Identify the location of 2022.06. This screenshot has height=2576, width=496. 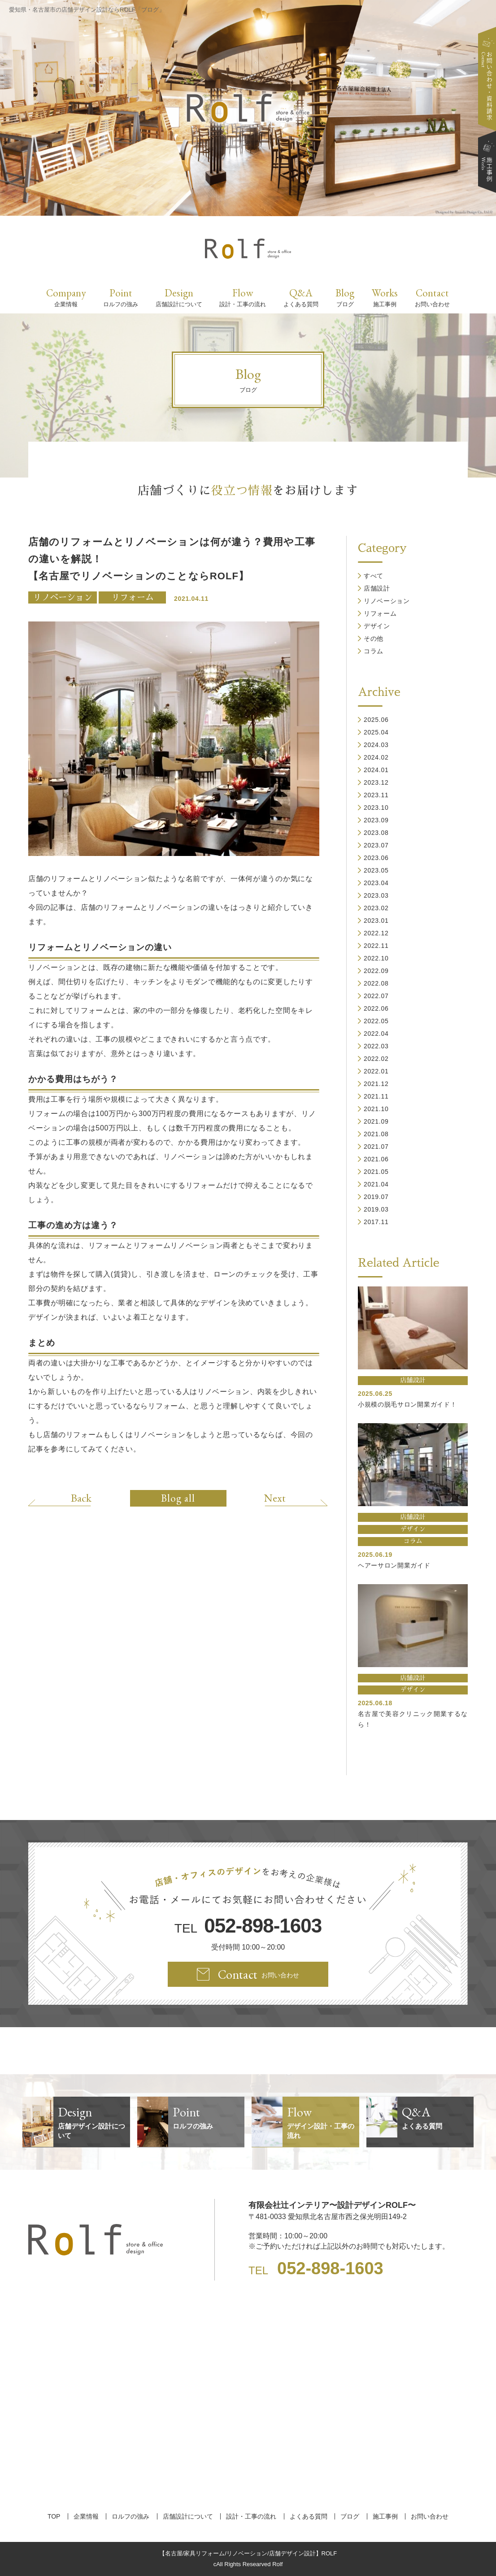
(376, 1008).